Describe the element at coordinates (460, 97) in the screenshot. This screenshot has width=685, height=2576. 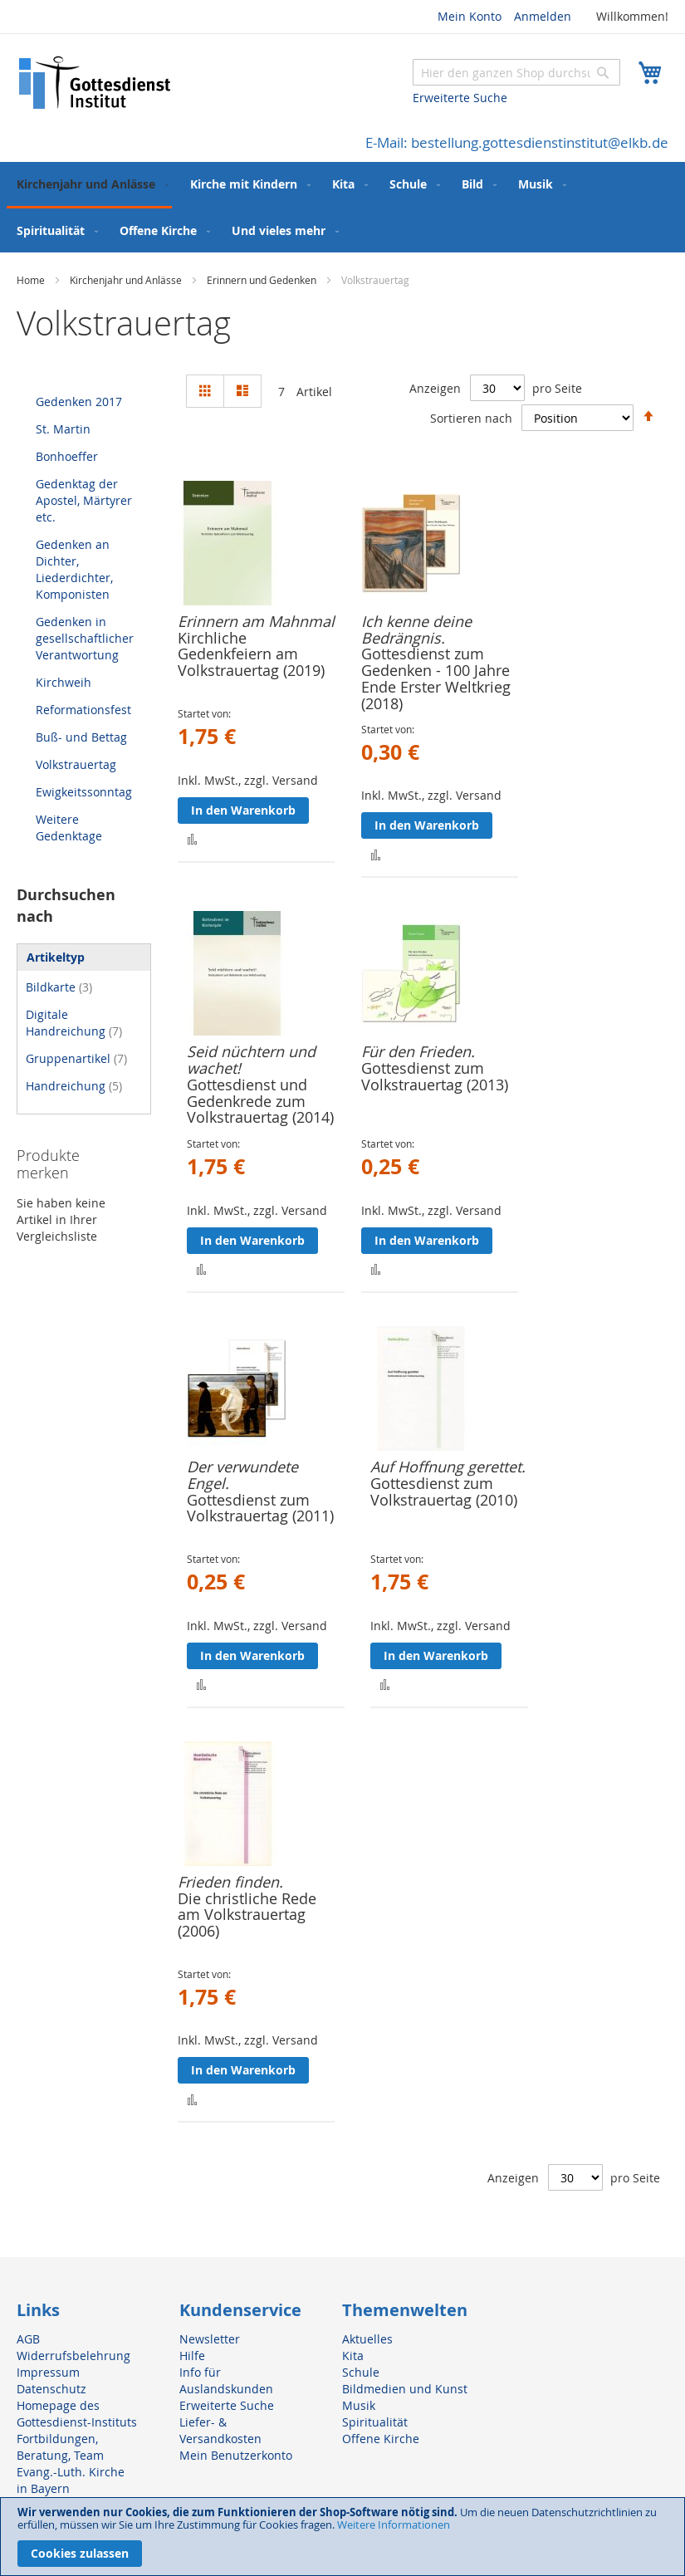
I see `Erweiterte Suche` at that location.